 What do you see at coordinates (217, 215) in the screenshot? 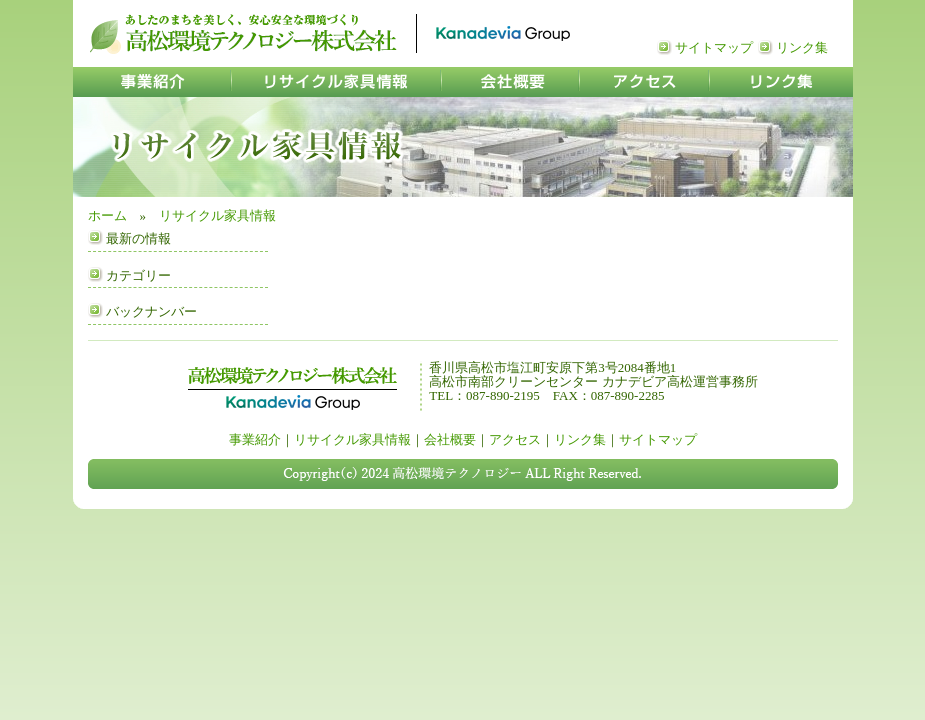
I see `リサイクル家具情報` at bounding box center [217, 215].